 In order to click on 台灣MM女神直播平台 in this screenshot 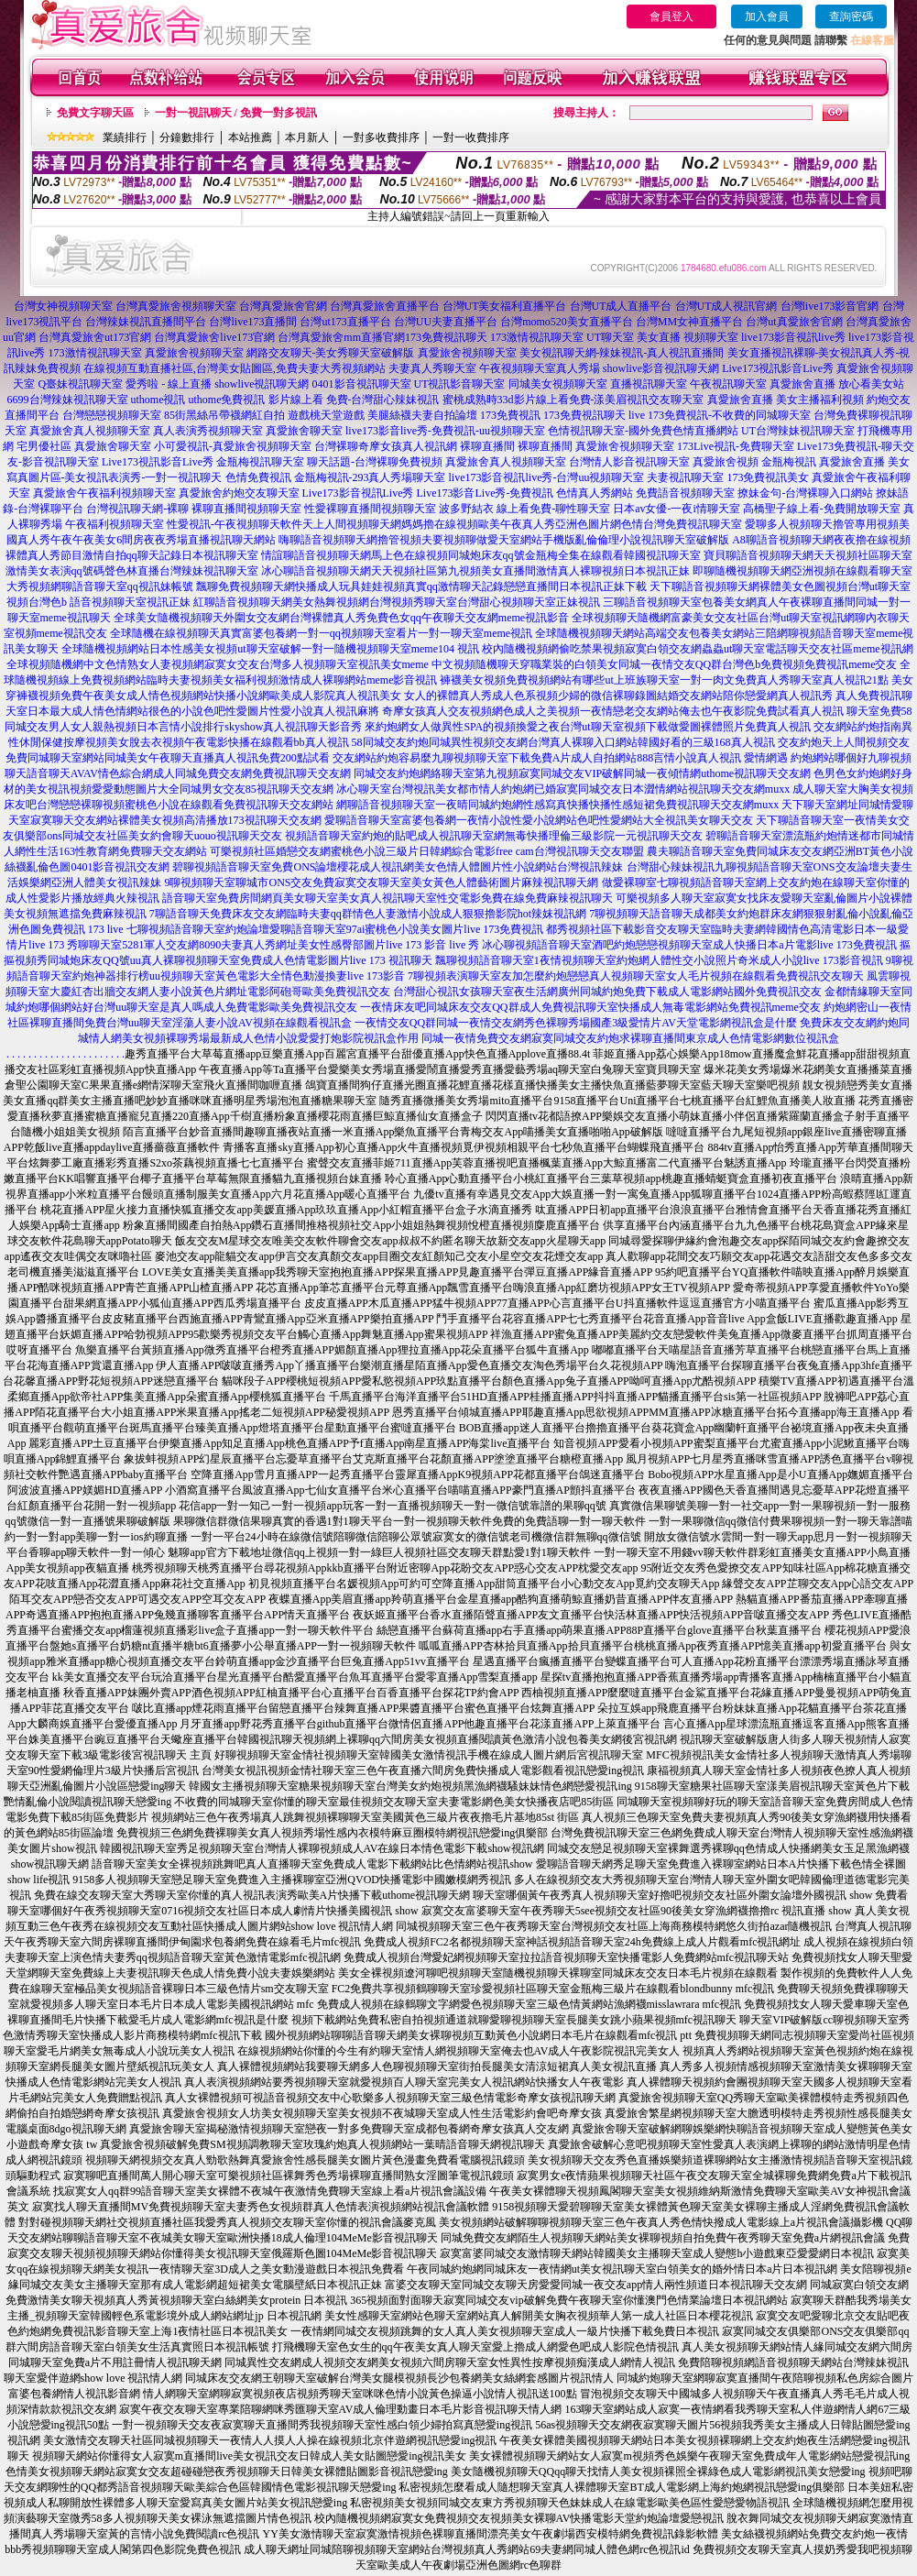, I will do `click(689, 321)`.